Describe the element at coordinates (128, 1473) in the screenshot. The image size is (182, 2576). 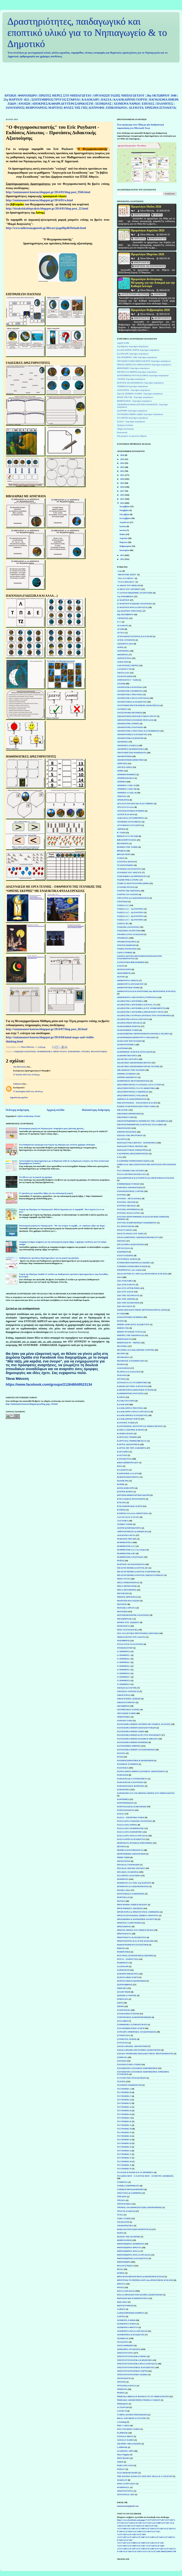
I see `ΚΛΙΜΑΤΙΚΗ ΑΛΛΑΓΗ` at that location.